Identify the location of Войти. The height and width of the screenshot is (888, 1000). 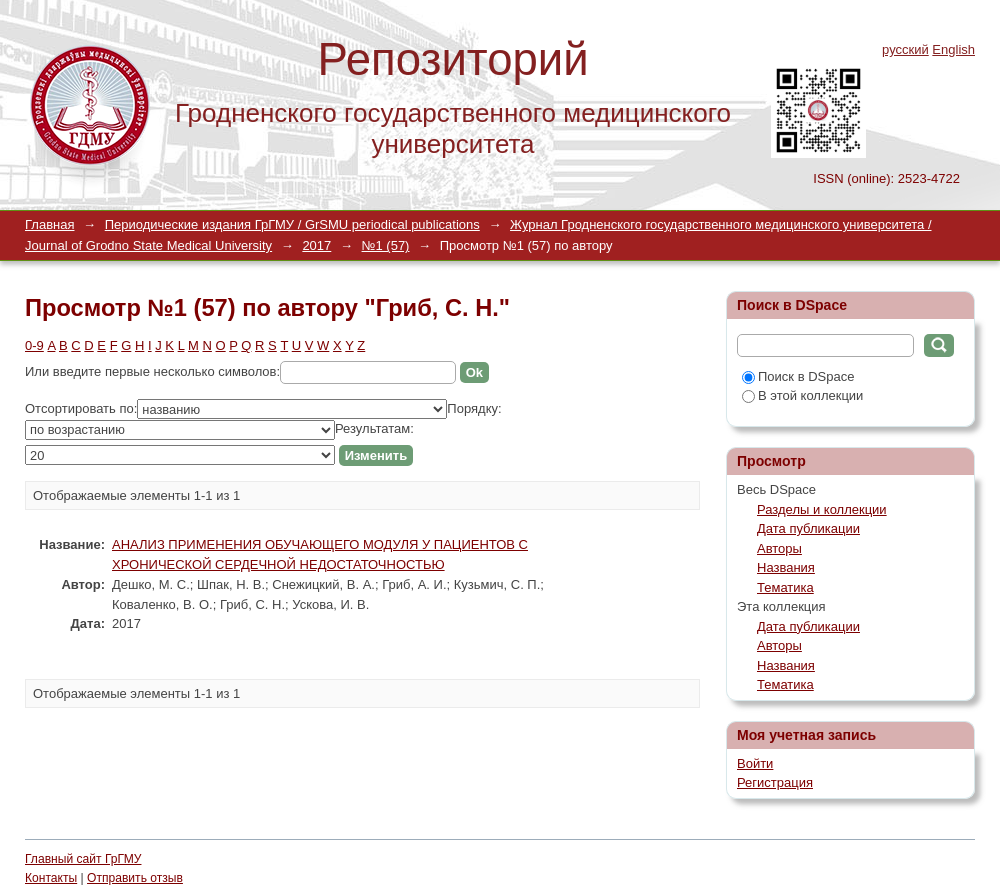
(755, 763).